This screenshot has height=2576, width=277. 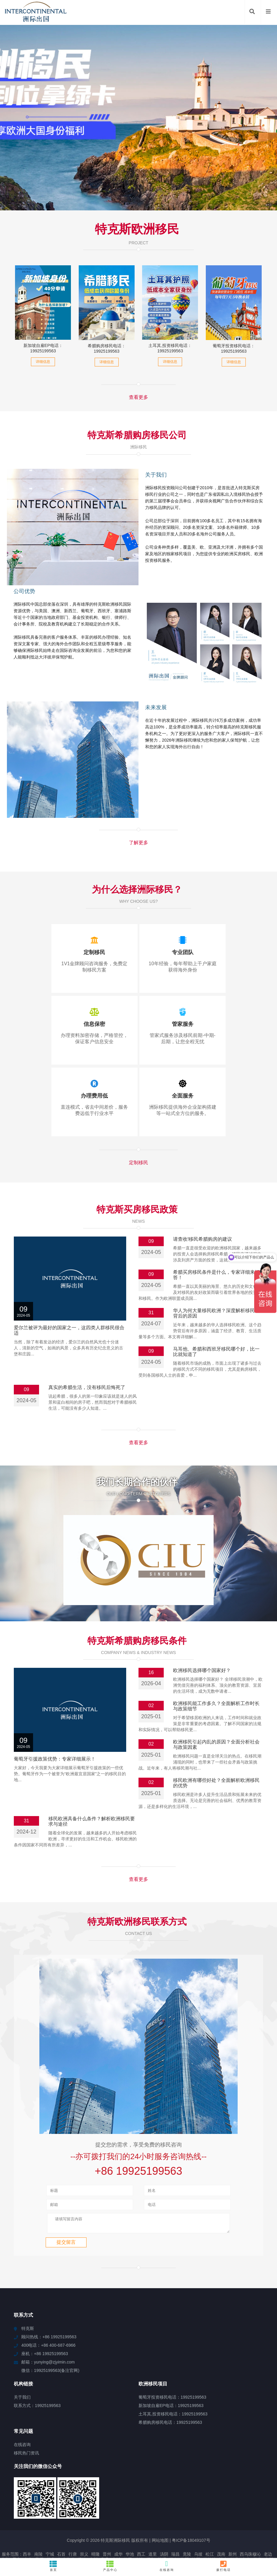 What do you see at coordinates (198, 2514) in the screenshot?
I see `乌坡` at bounding box center [198, 2514].